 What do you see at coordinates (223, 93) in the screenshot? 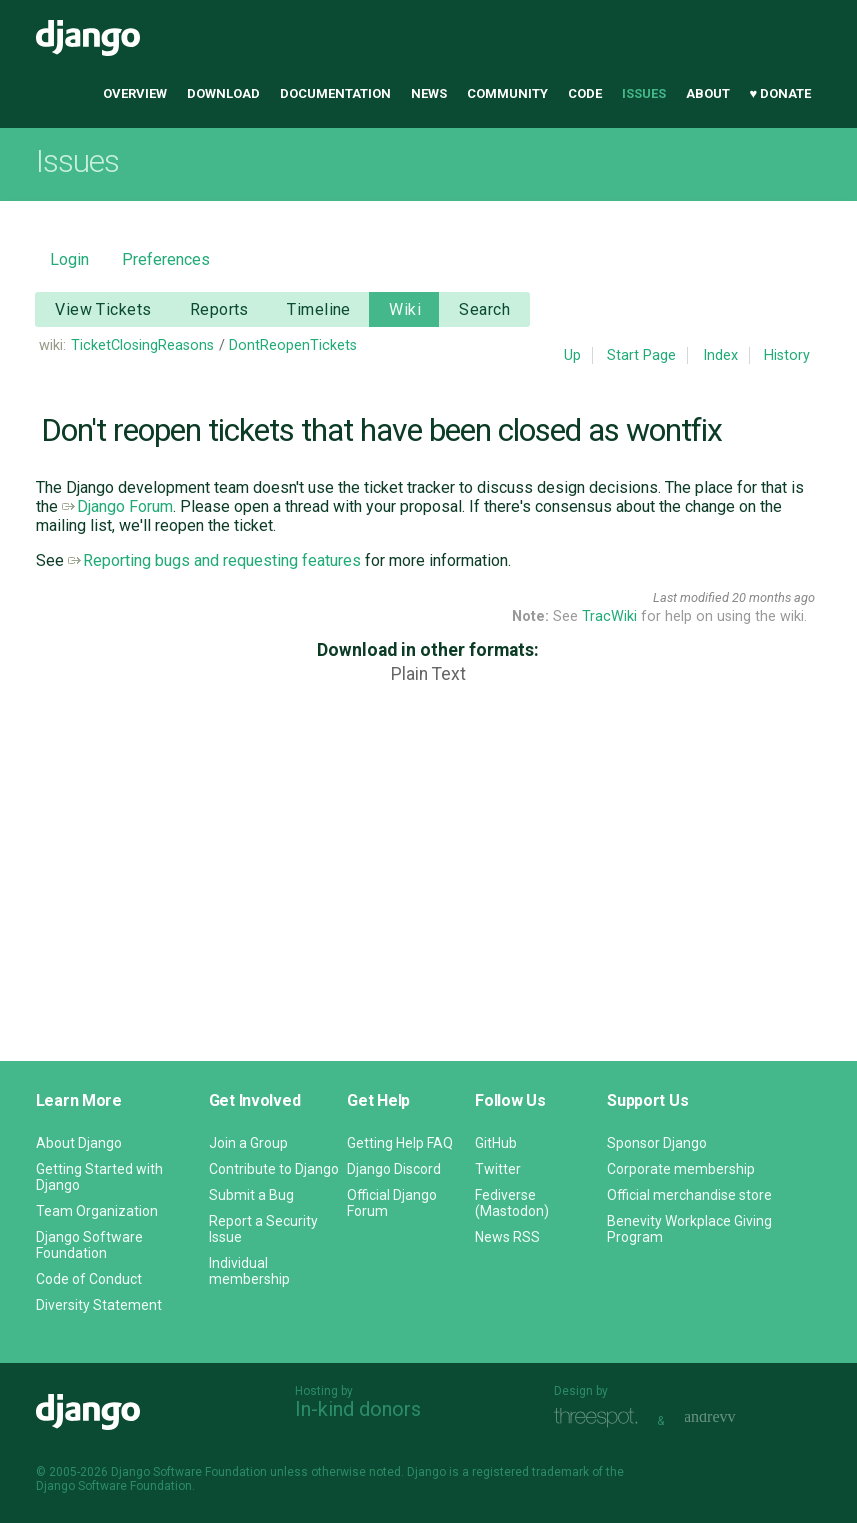
I see `Download` at bounding box center [223, 93].